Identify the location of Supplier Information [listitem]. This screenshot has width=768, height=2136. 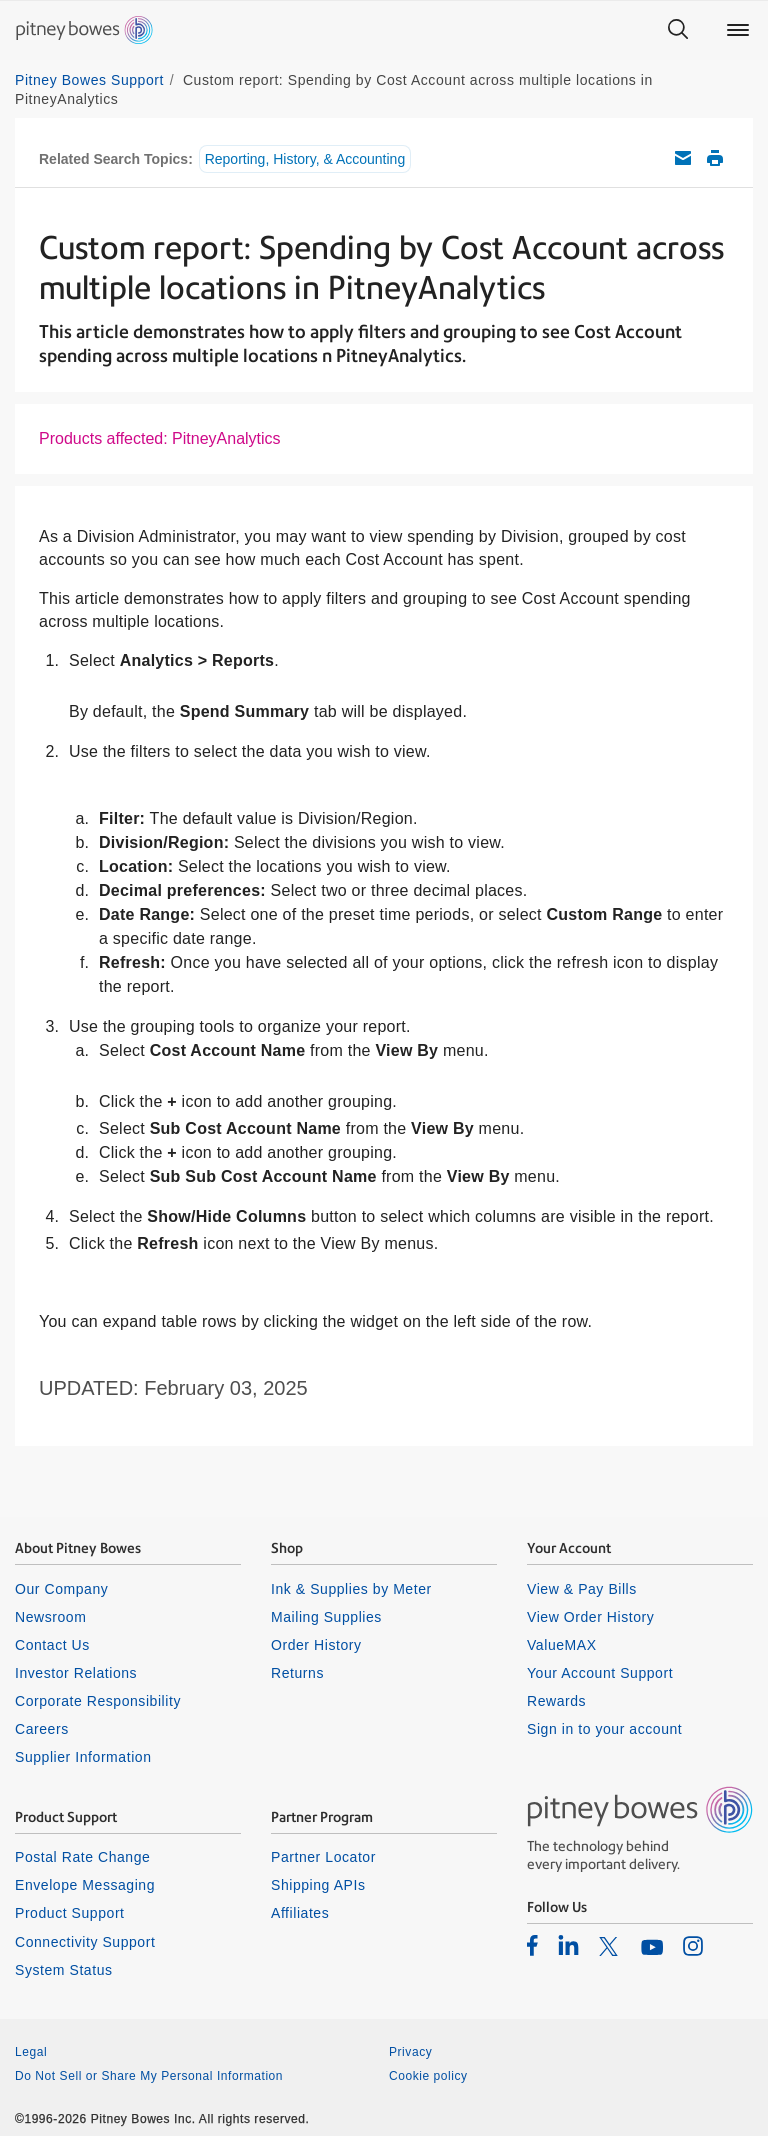
(83, 1757).